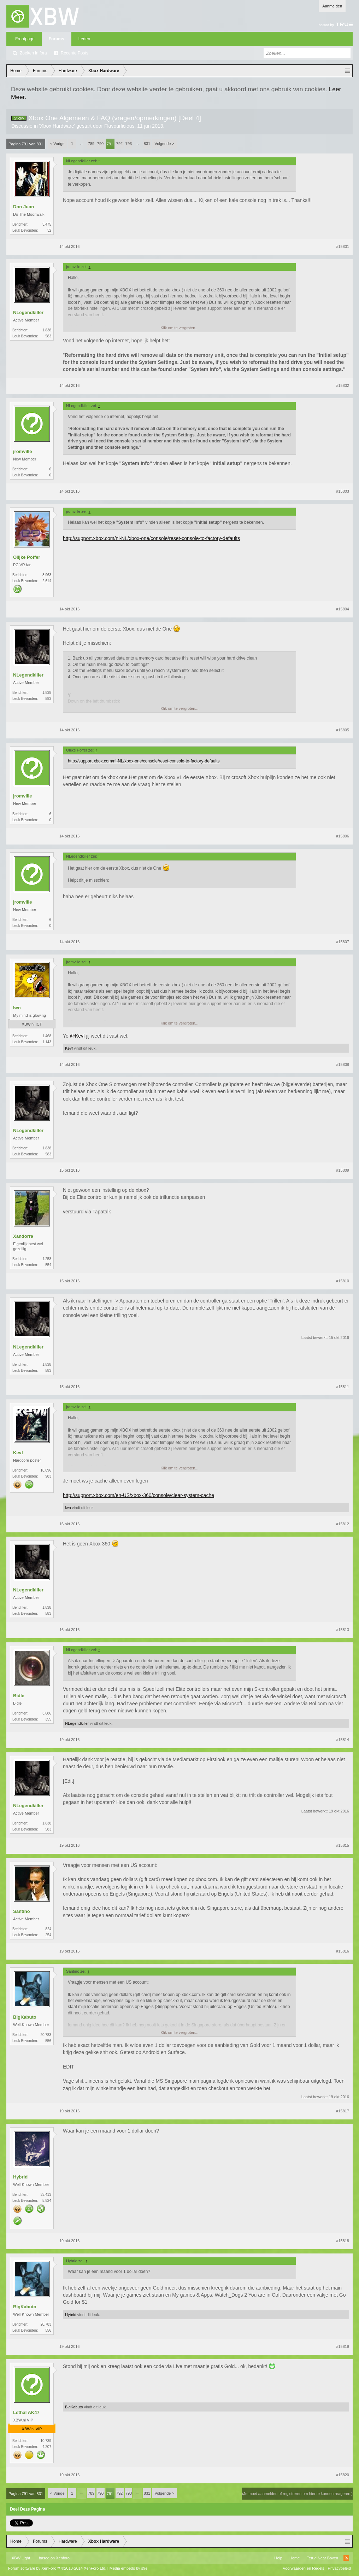 This screenshot has width=359, height=2576. I want to click on @Kevf, so click(77, 1036).